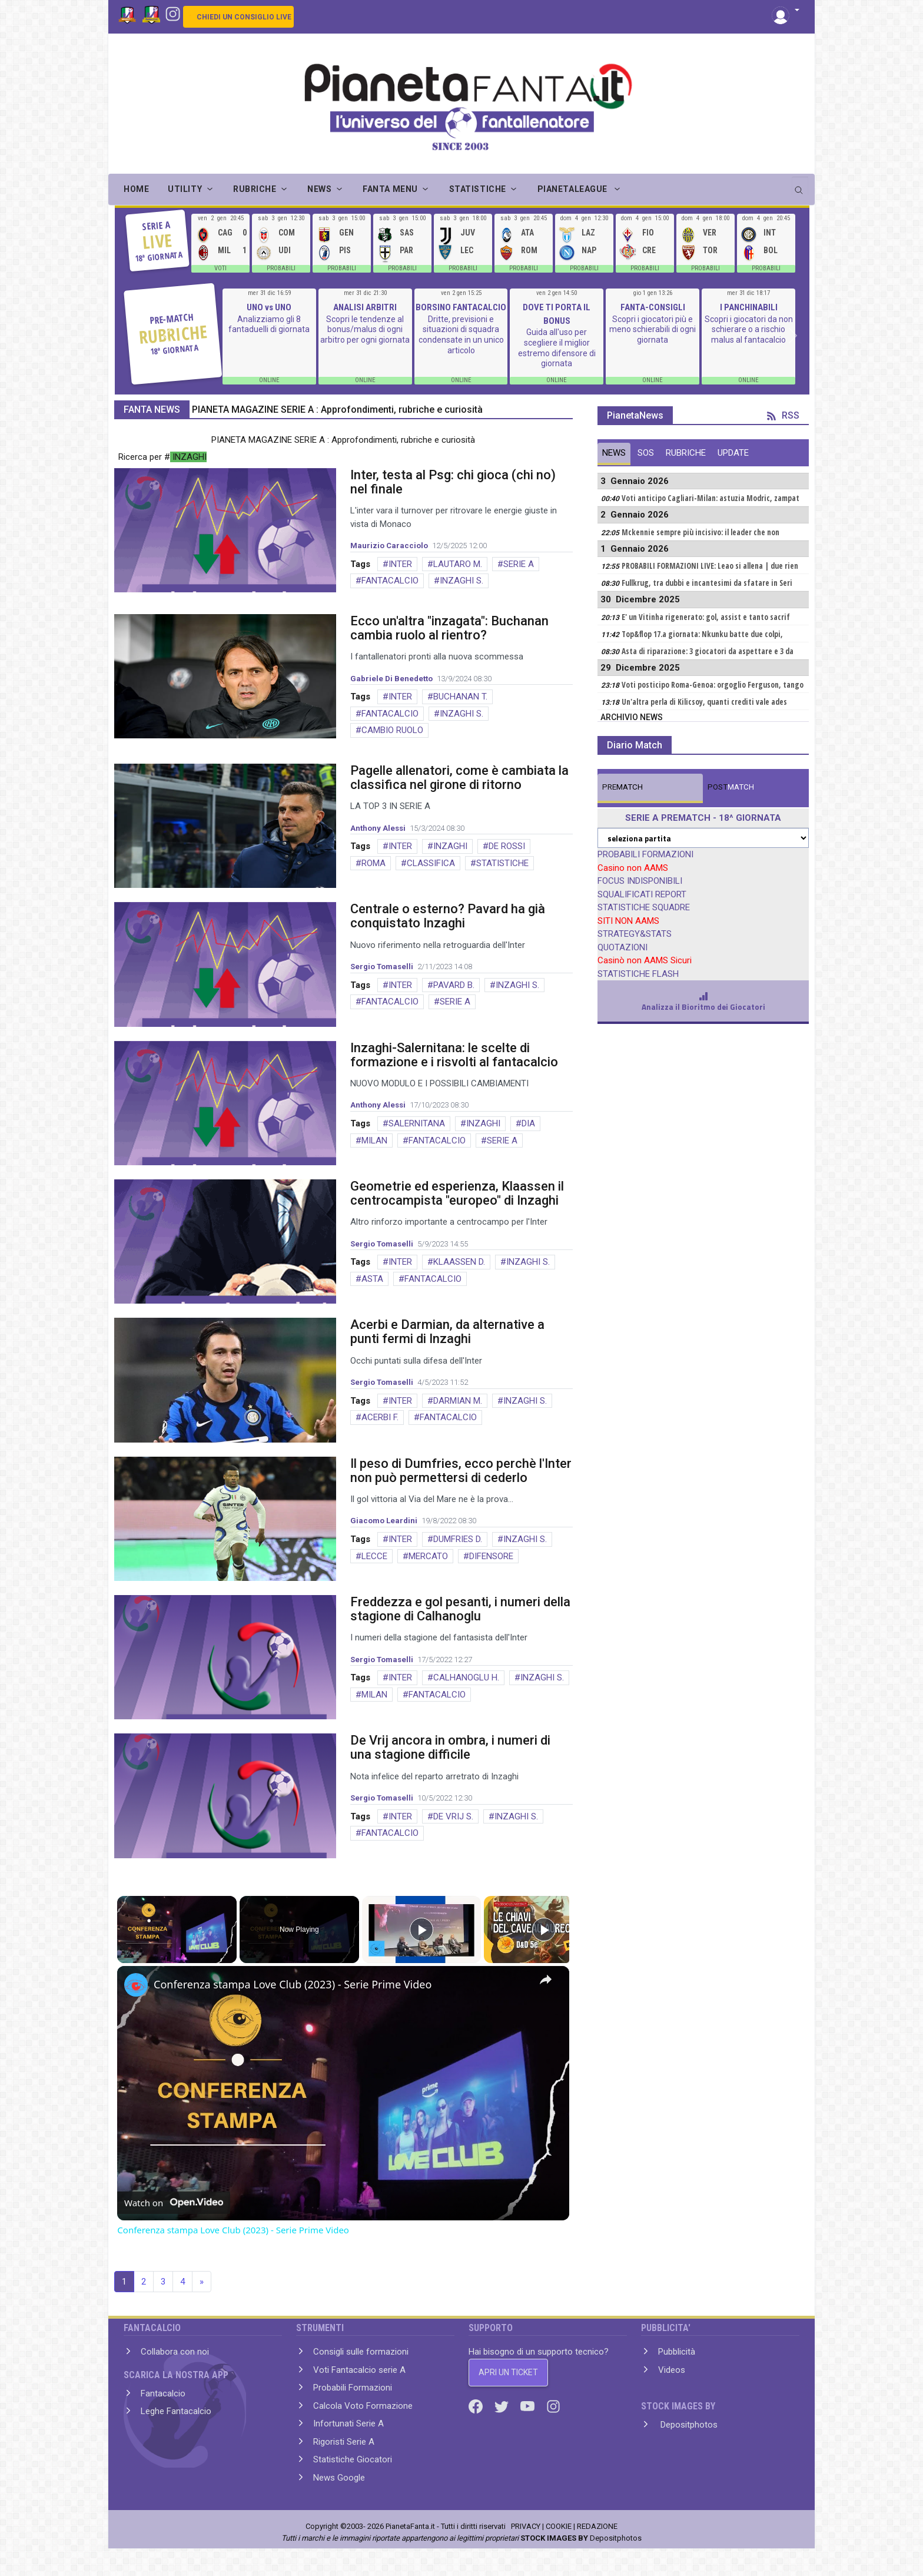 Image resolution: width=923 pixels, height=2576 pixels. Describe the element at coordinates (343, 2441) in the screenshot. I see `Rigoristi Serie A` at that location.